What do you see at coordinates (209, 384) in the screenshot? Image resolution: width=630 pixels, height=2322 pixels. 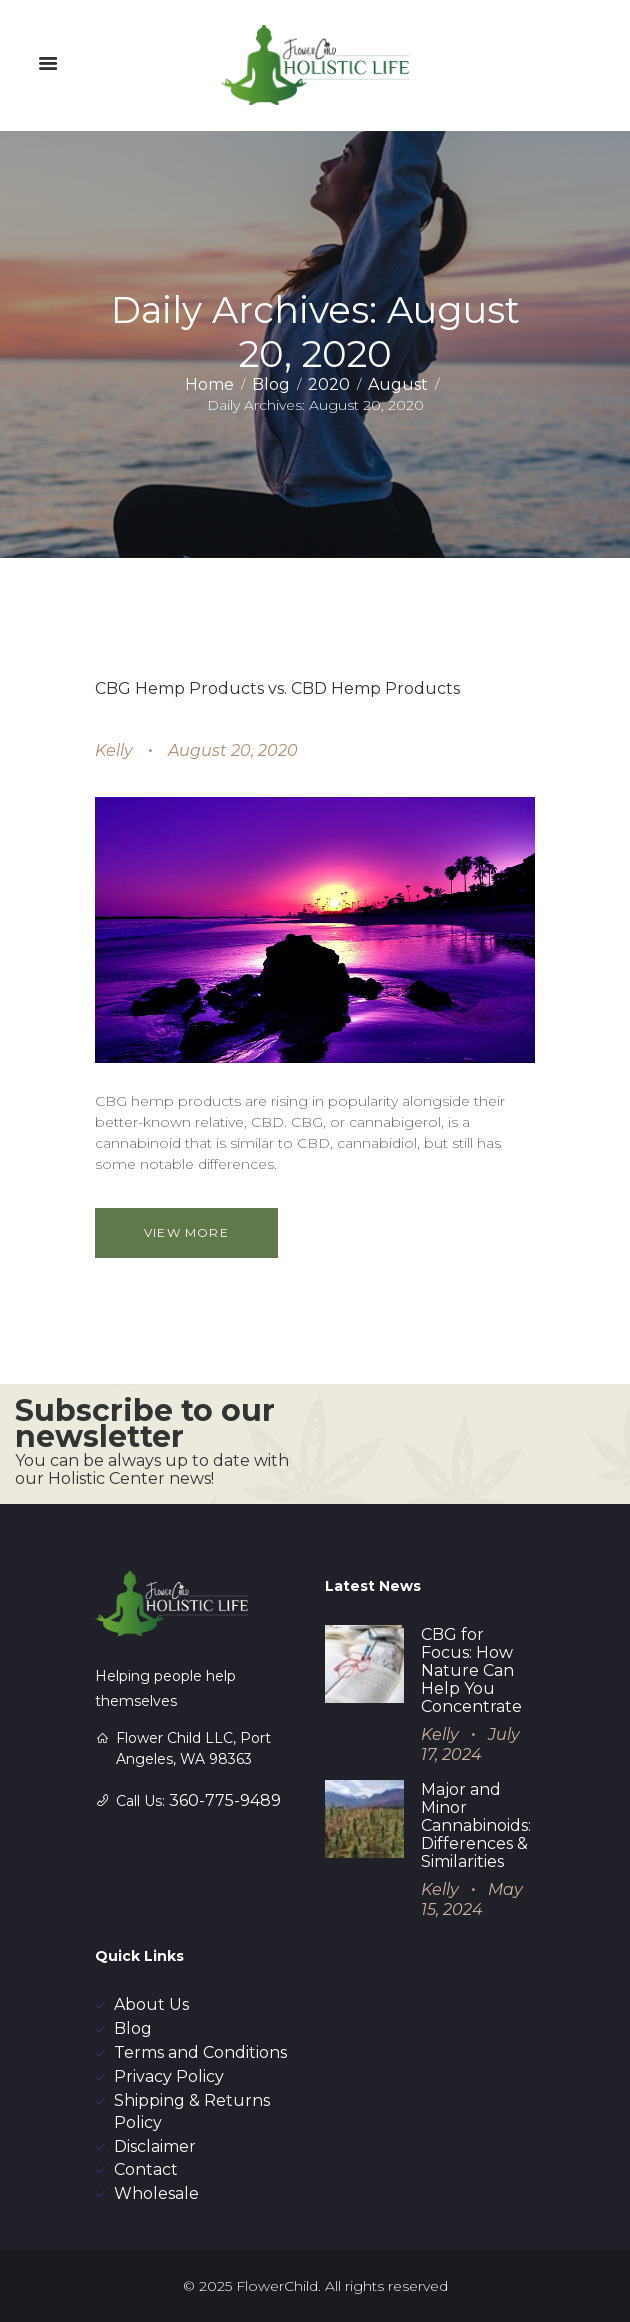 I see `Home` at bounding box center [209, 384].